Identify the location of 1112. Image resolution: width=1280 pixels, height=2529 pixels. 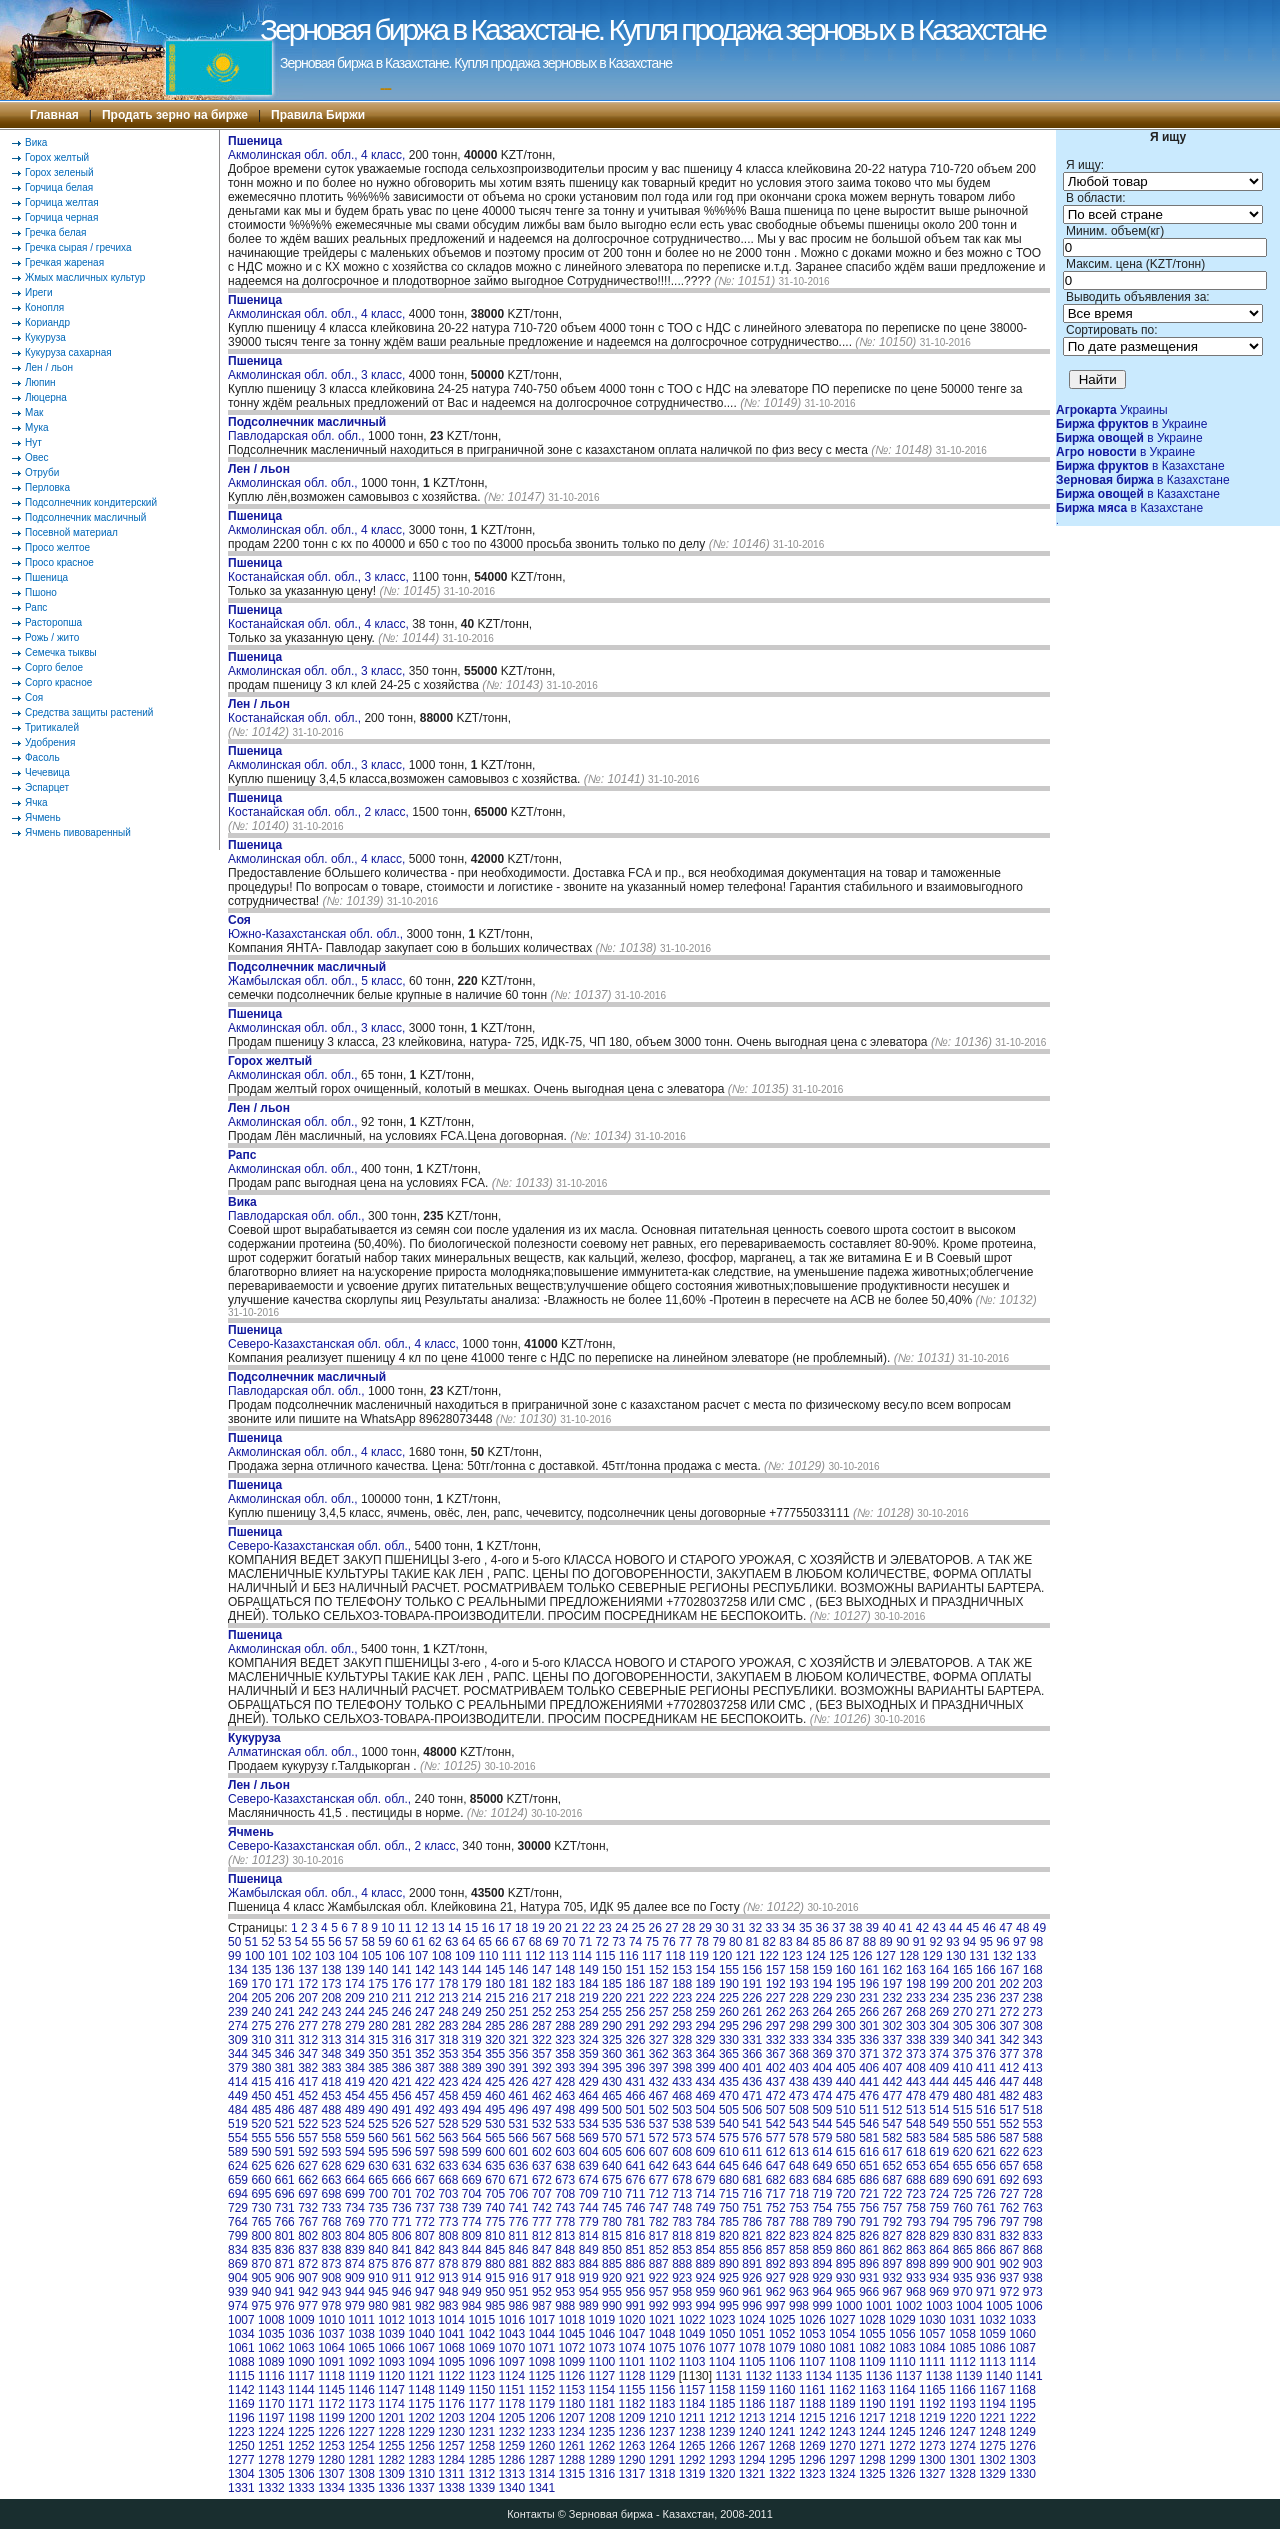
(962, 2362).